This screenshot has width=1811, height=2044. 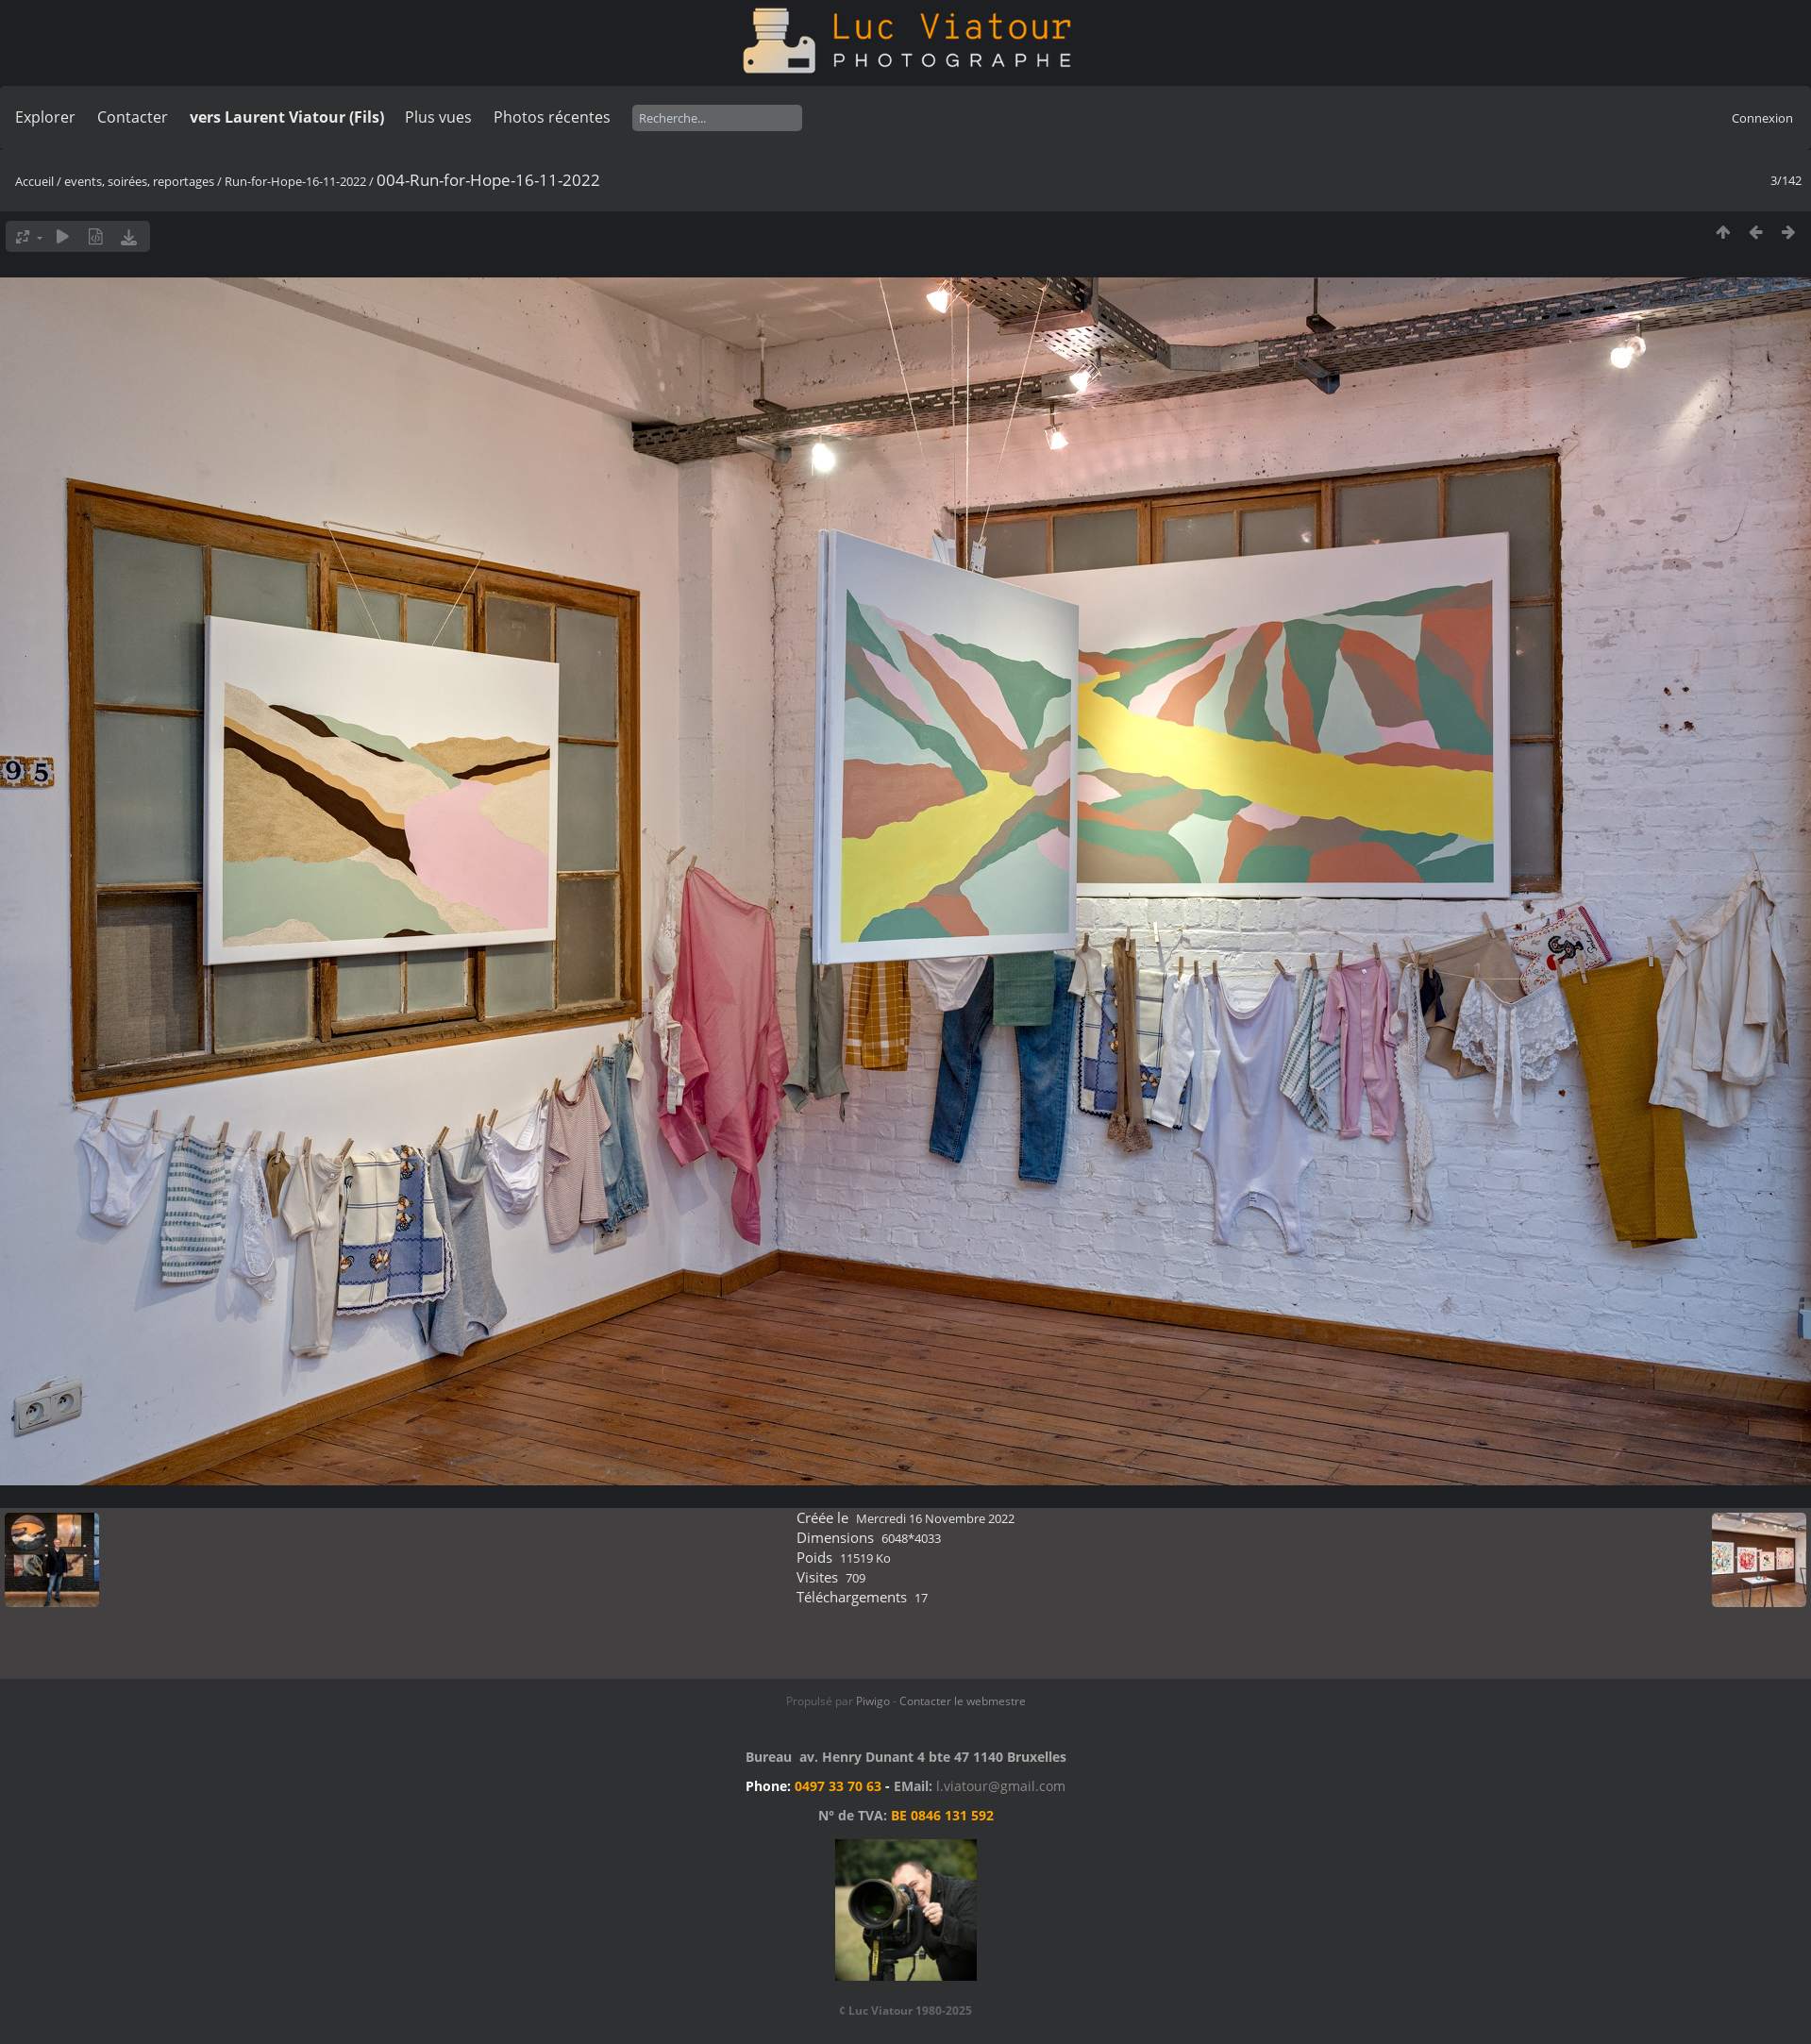 I want to click on Run-for-Hope-16-11-2022, so click(x=295, y=181).